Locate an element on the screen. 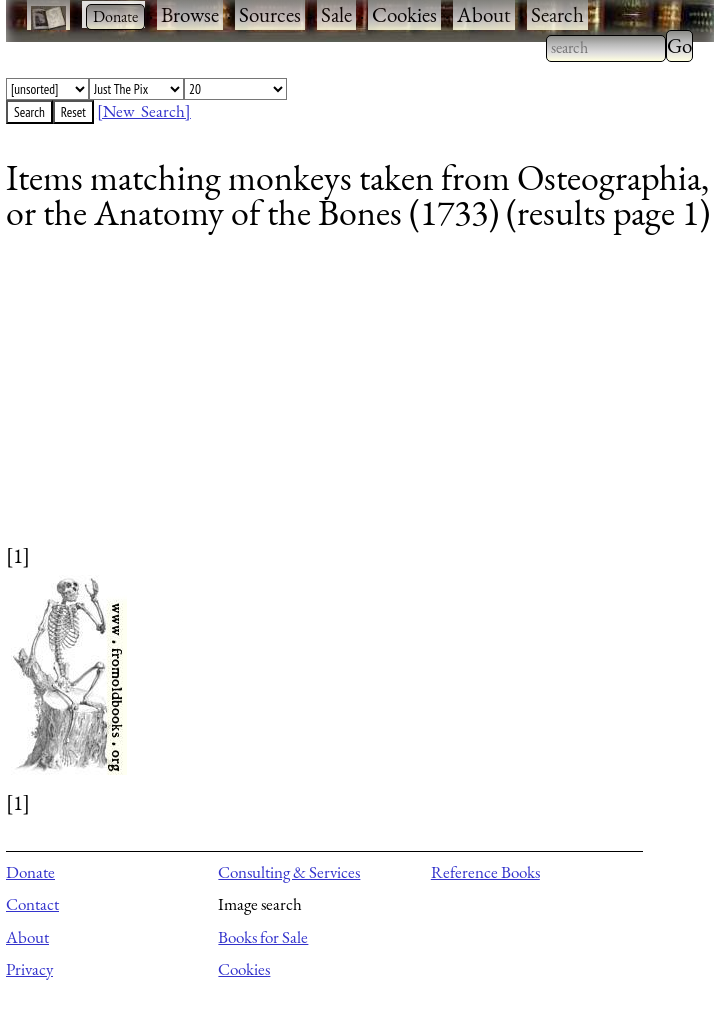 This screenshot has height=1034, width=722. Cookies is located at coordinates (404, 14).